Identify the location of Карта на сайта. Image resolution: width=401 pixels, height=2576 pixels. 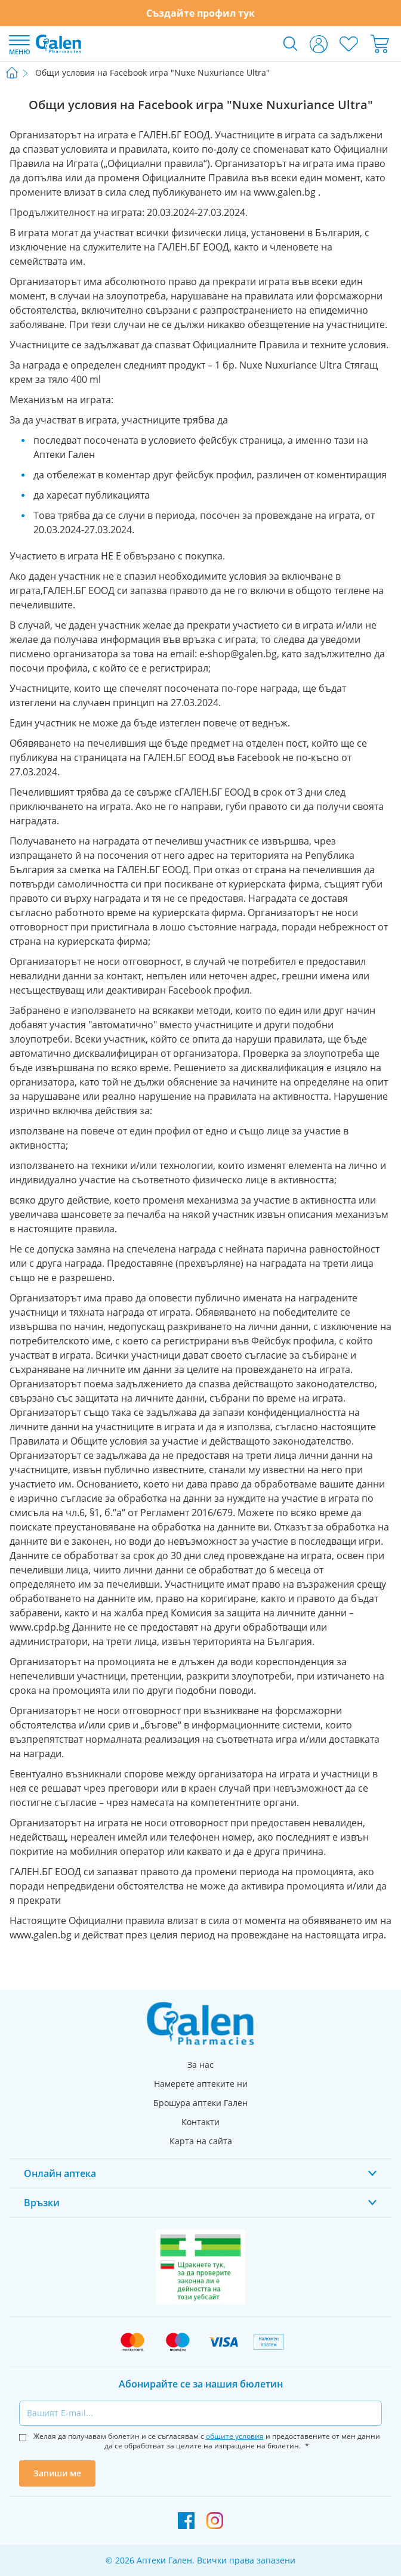
(200, 2141).